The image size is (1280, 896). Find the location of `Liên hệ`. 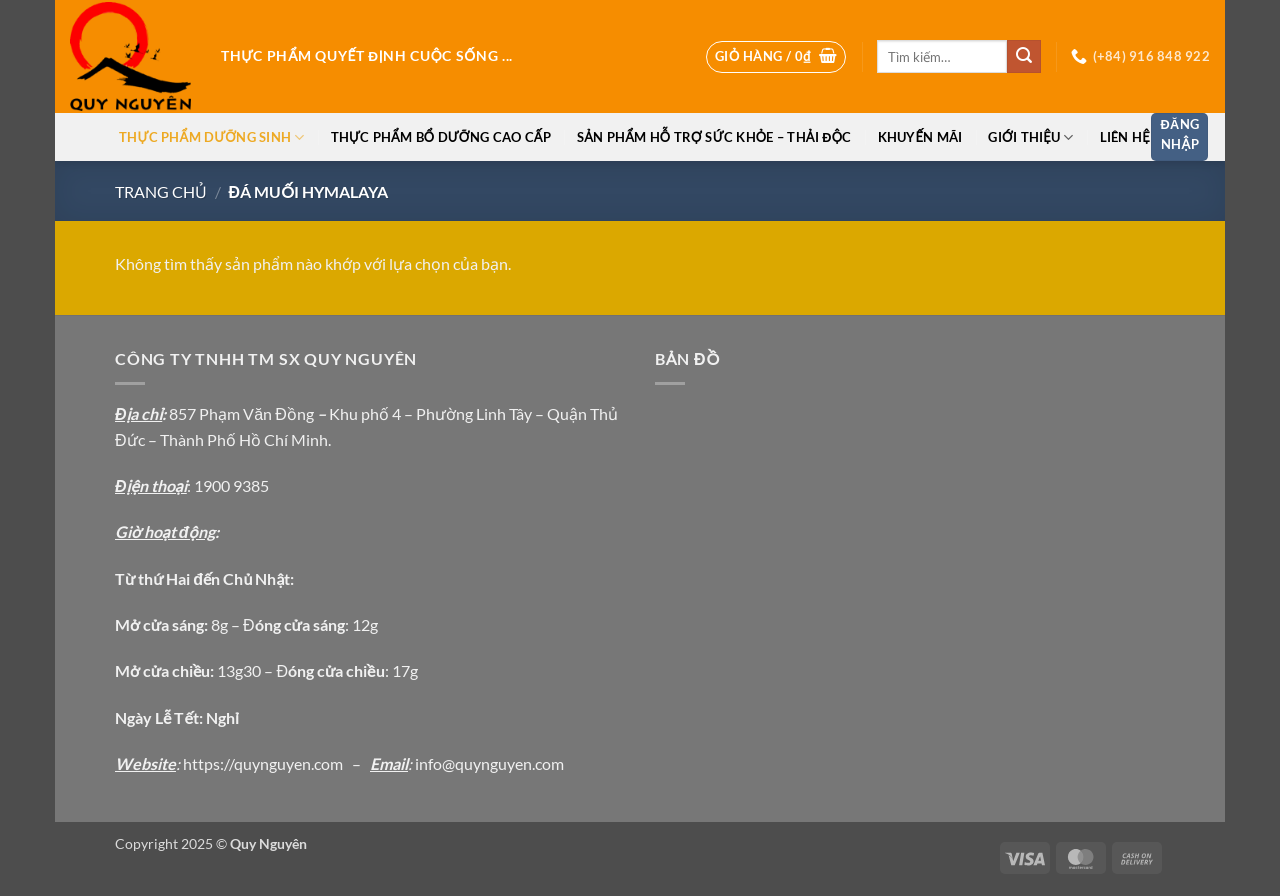

Liên hệ is located at coordinates (1125, 137).